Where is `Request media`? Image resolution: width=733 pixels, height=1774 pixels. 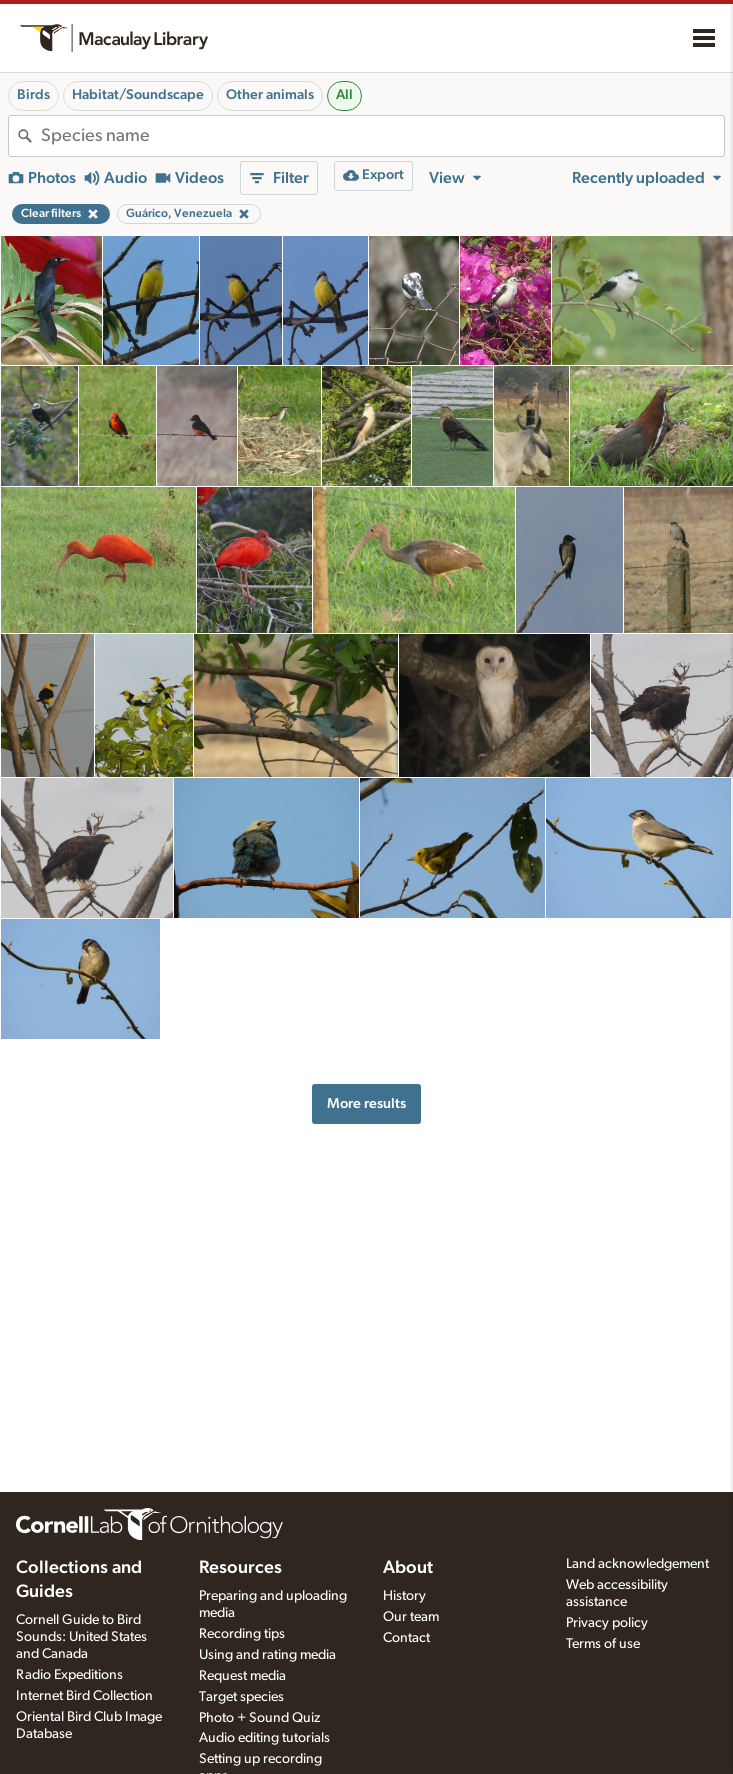 Request media is located at coordinates (242, 1676).